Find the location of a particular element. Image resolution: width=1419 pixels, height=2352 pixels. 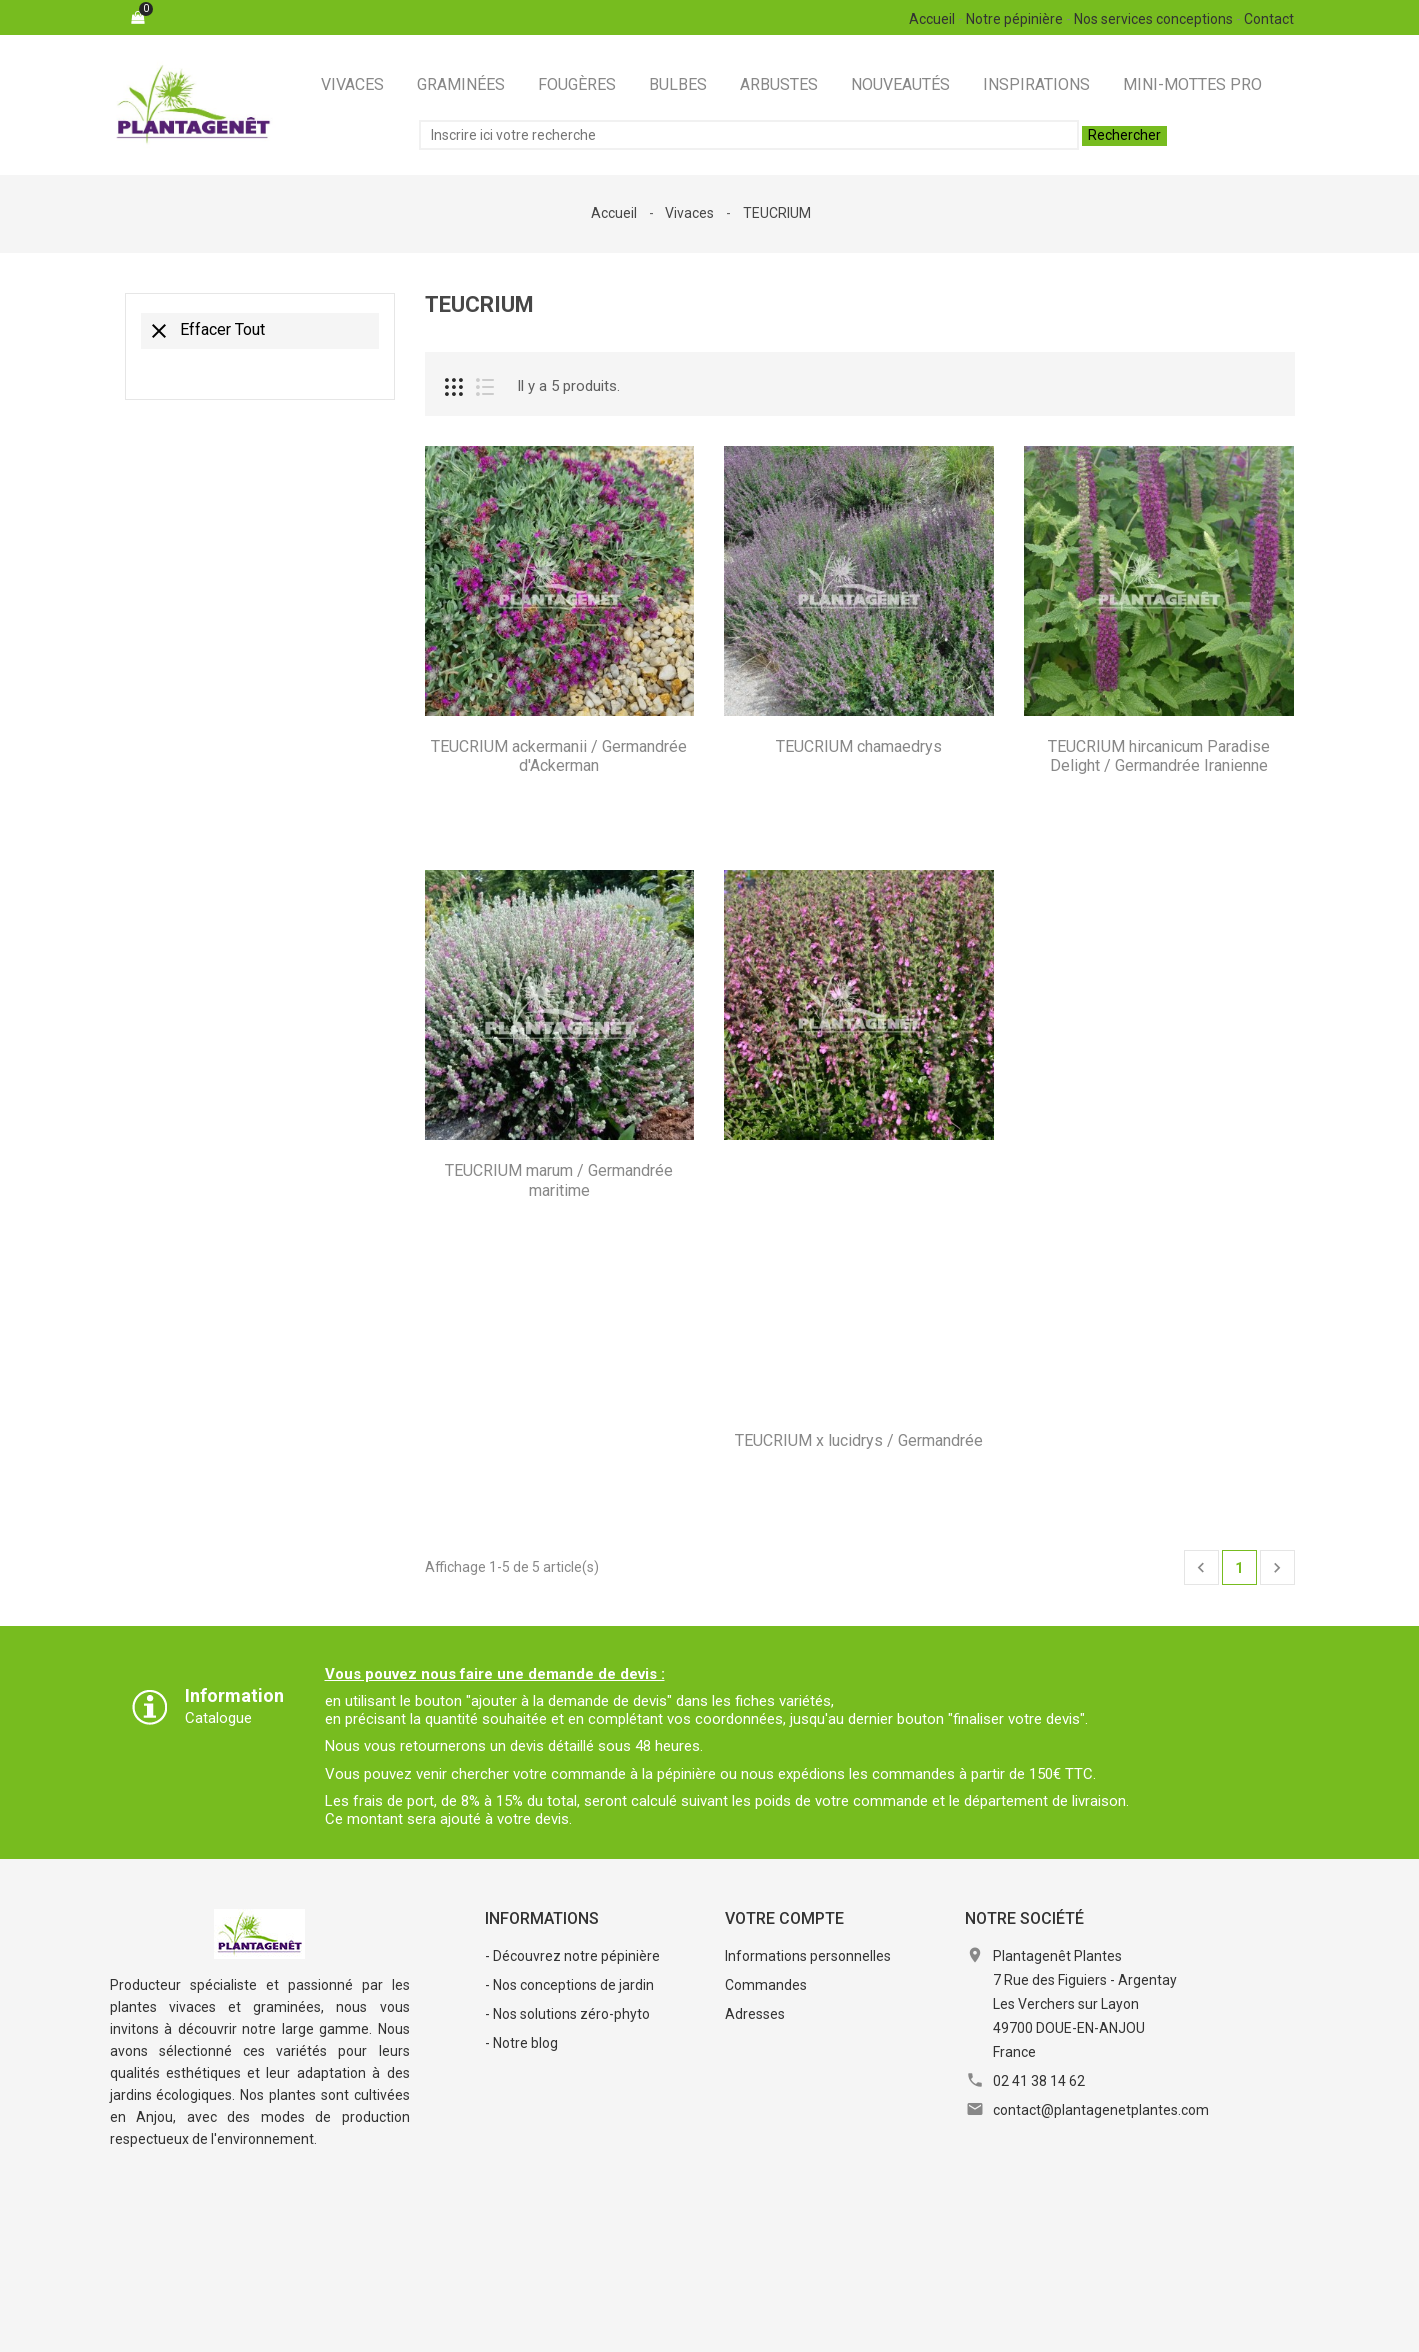

RGPD is located at coordinates (765, 2326).